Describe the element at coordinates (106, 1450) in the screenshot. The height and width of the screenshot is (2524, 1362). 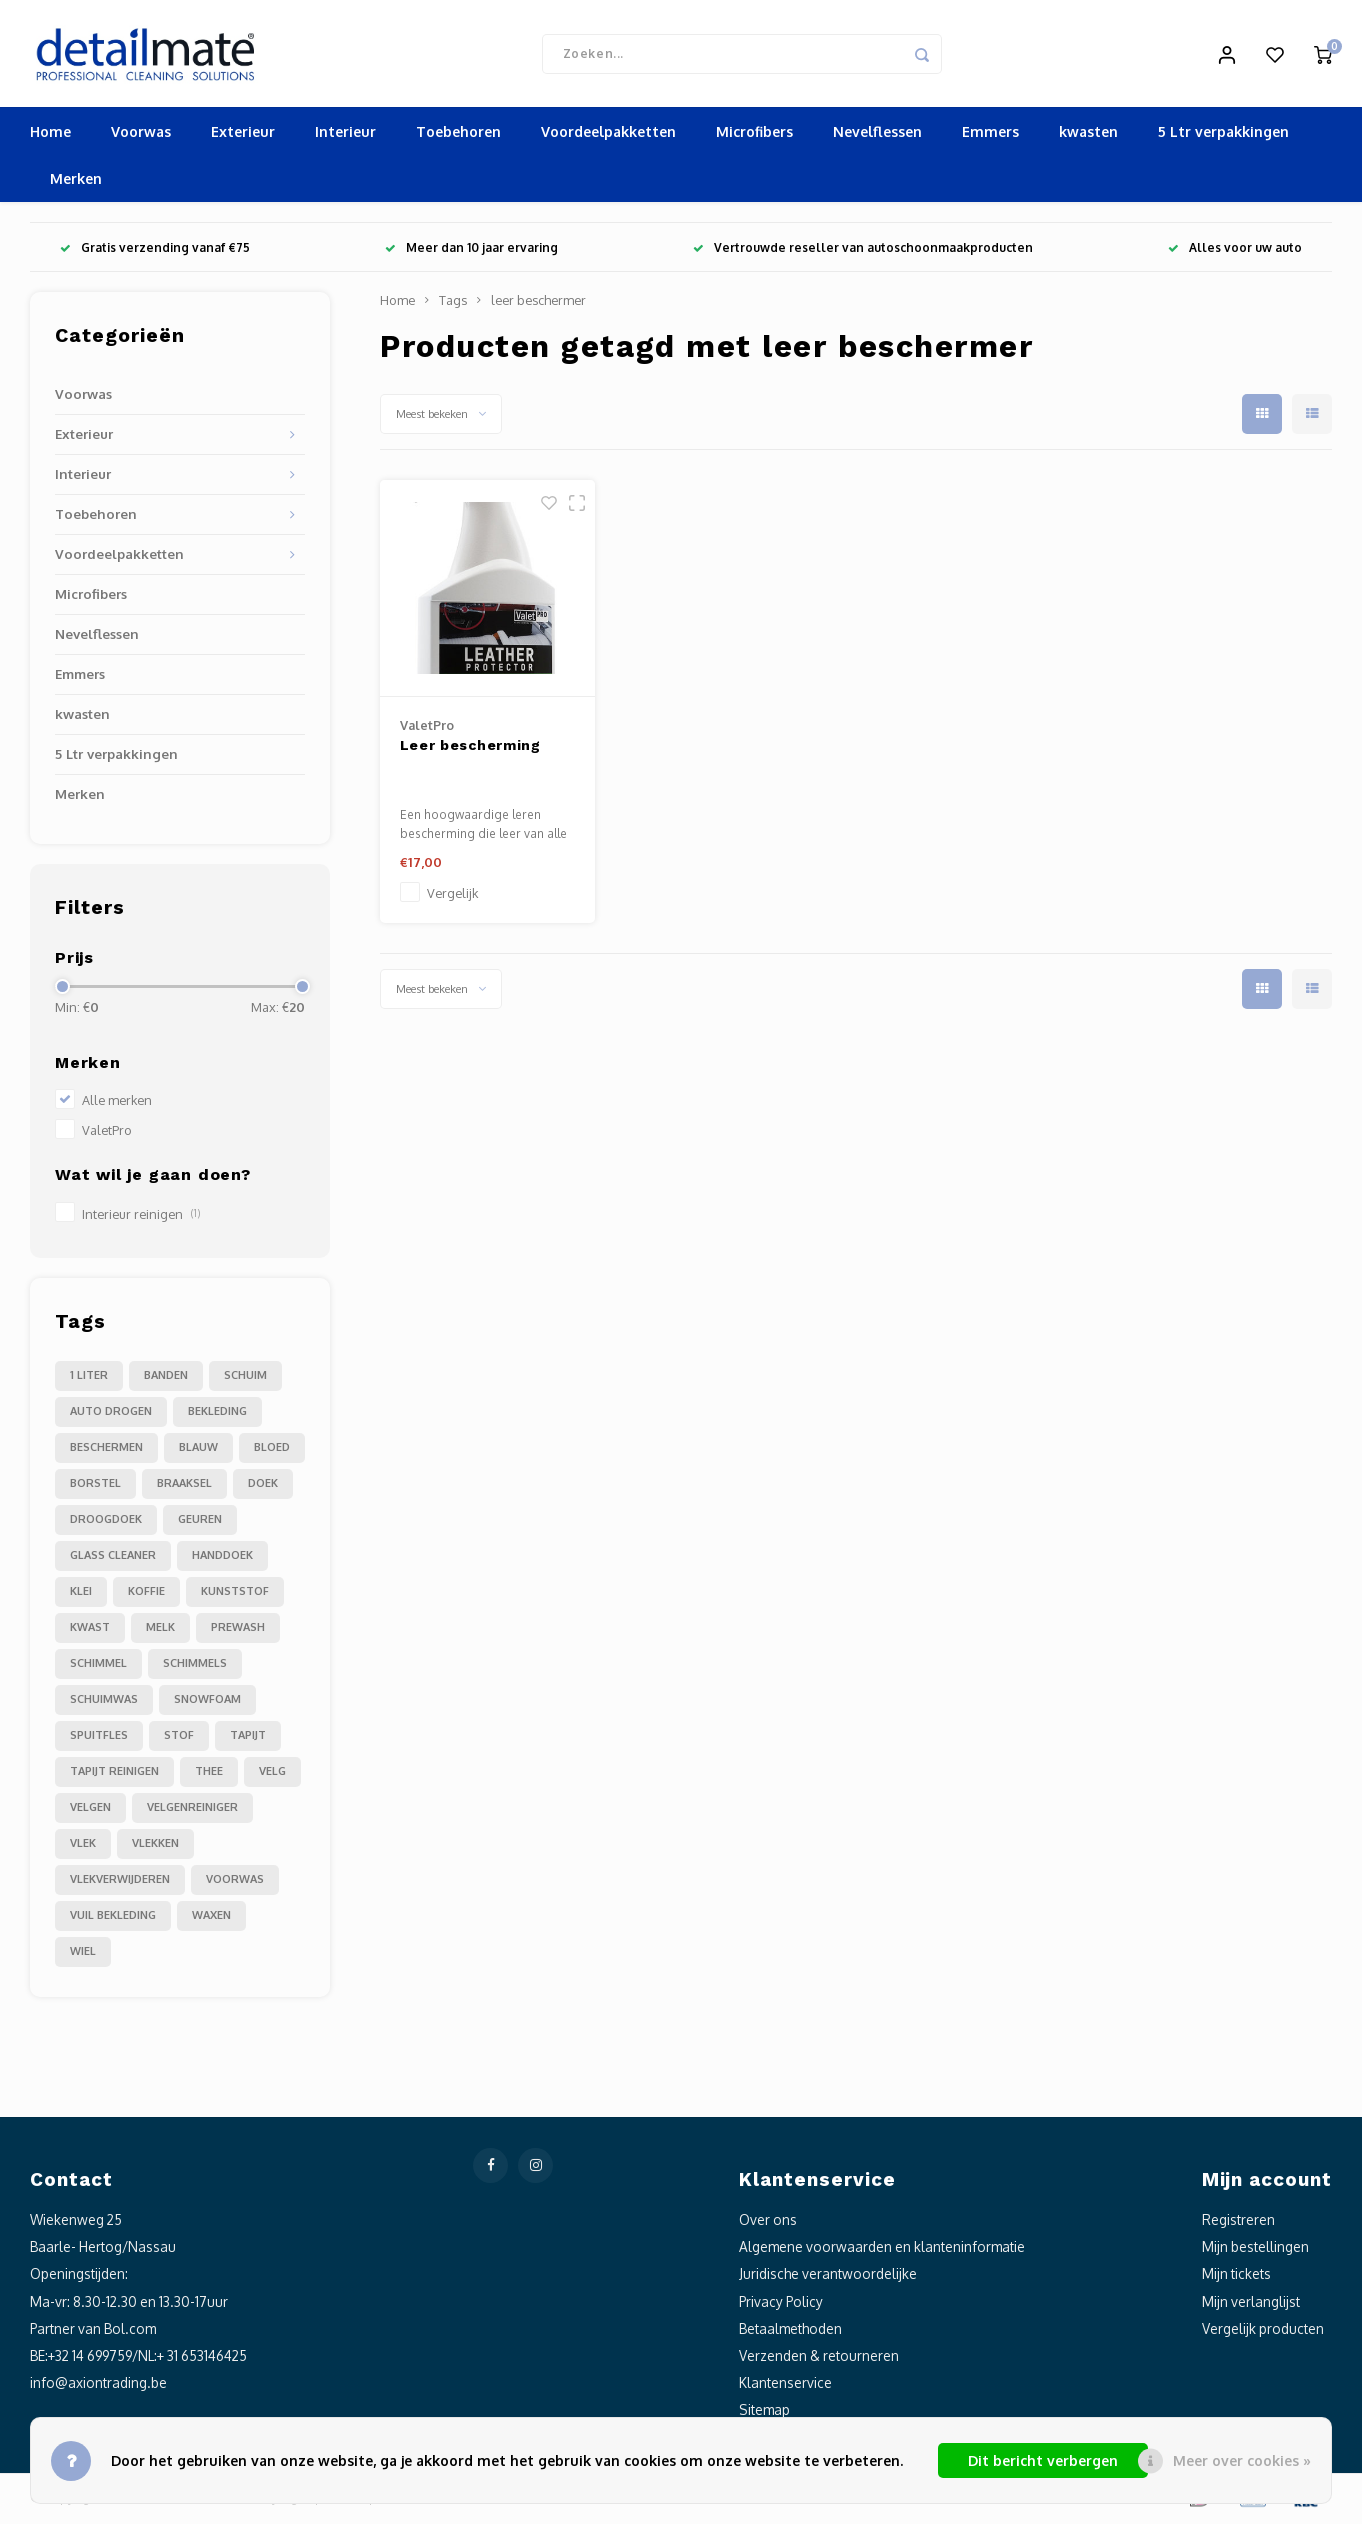
I see `beschermen` at that location.